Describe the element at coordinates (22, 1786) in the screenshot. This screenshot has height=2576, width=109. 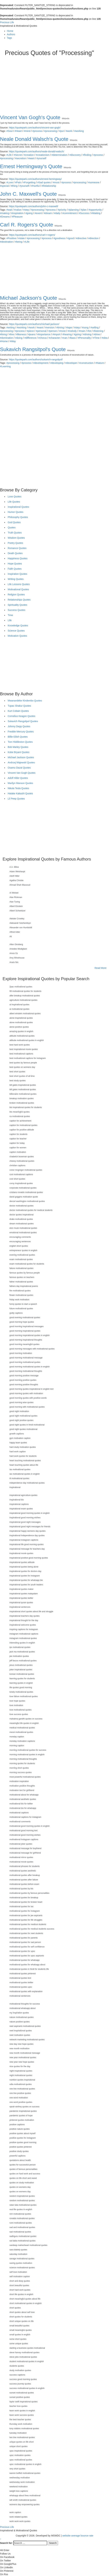
I see `motivation positive thoughts` at that location.